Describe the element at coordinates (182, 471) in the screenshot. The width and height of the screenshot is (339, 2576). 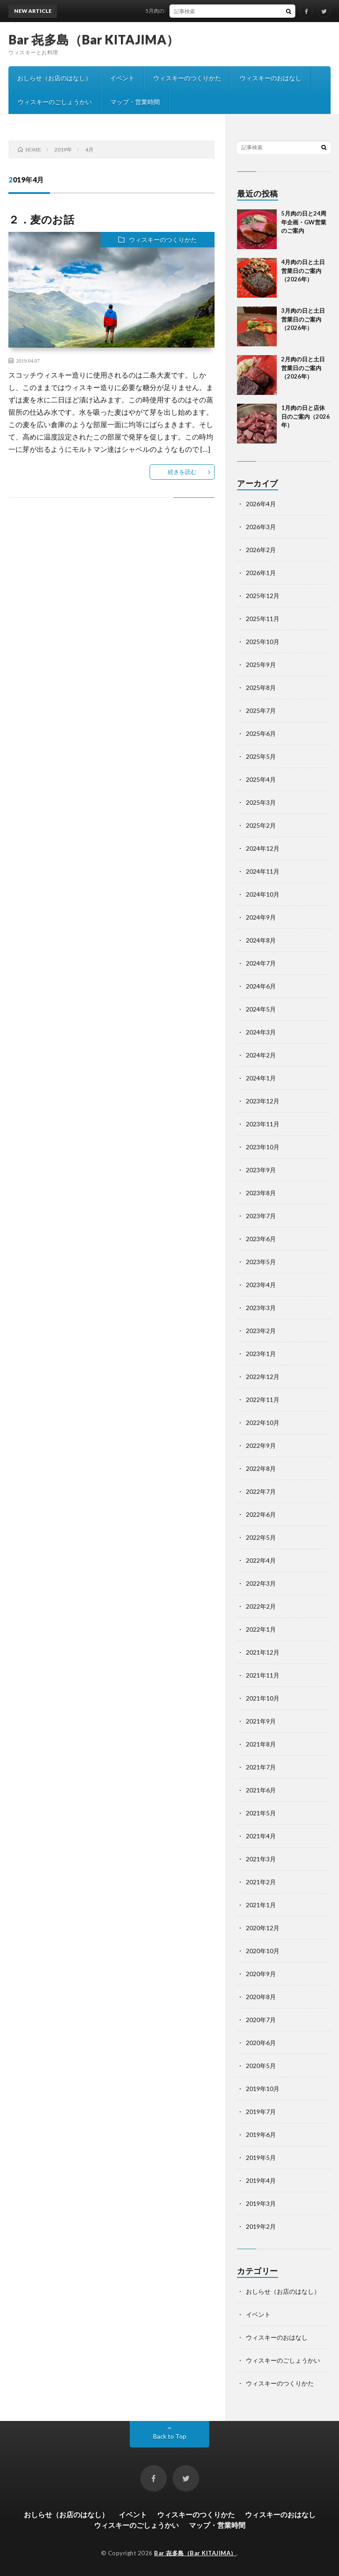
I see `続きを読む` at that location.